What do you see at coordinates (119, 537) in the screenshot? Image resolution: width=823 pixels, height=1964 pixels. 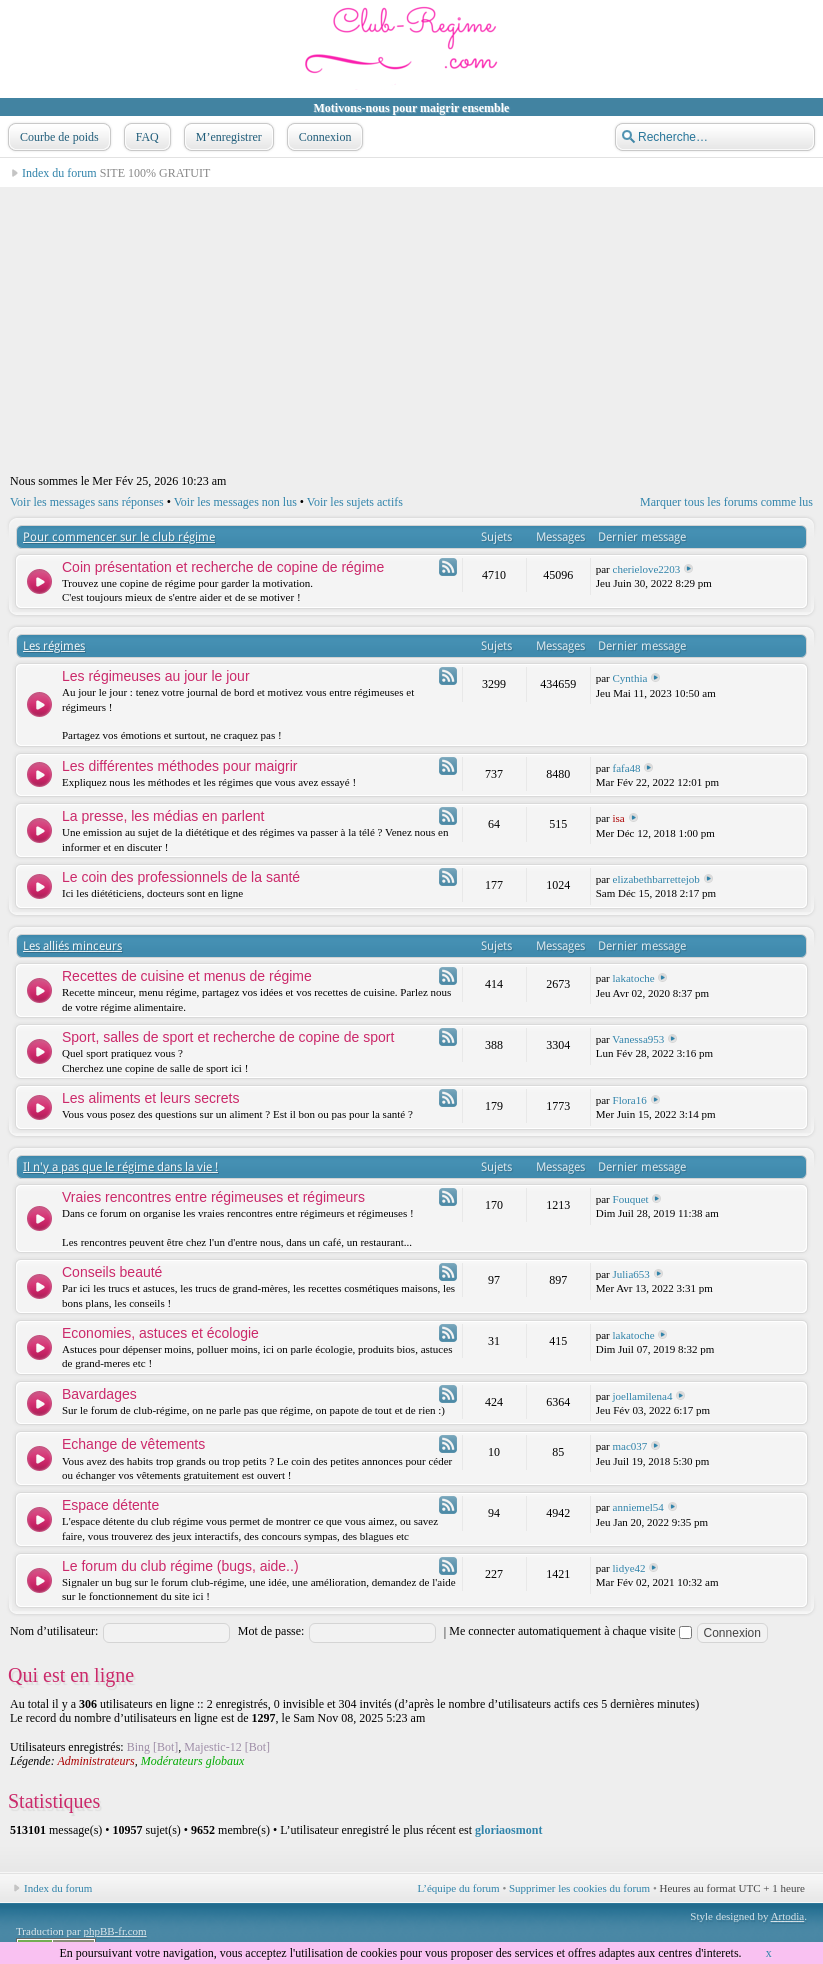 I see `Pour commencer sur le club régime` at bounding box center [119, 537].